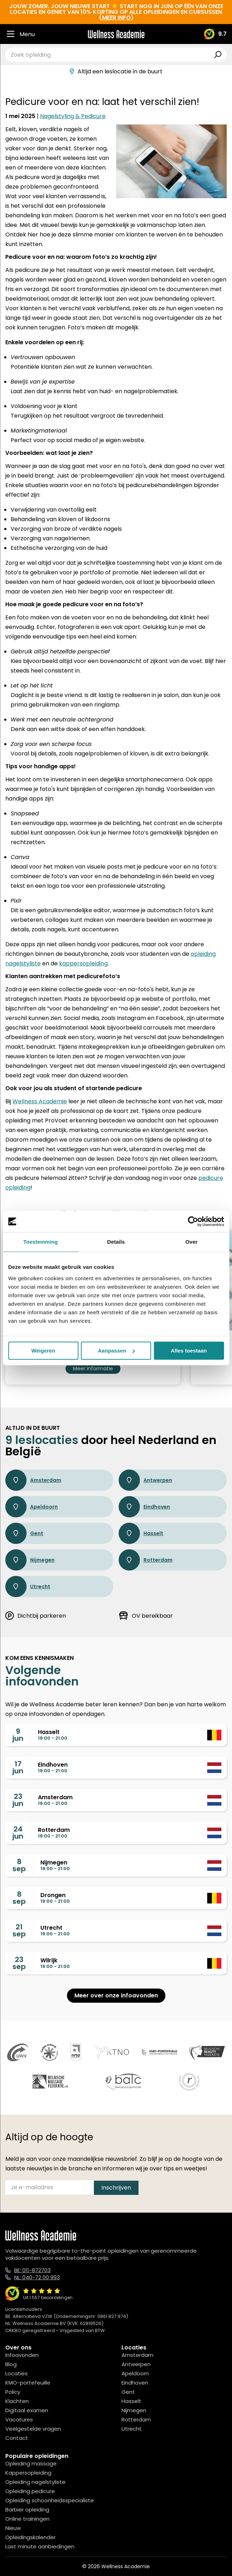  I want to click on Utrecht, so click(27, 1586).